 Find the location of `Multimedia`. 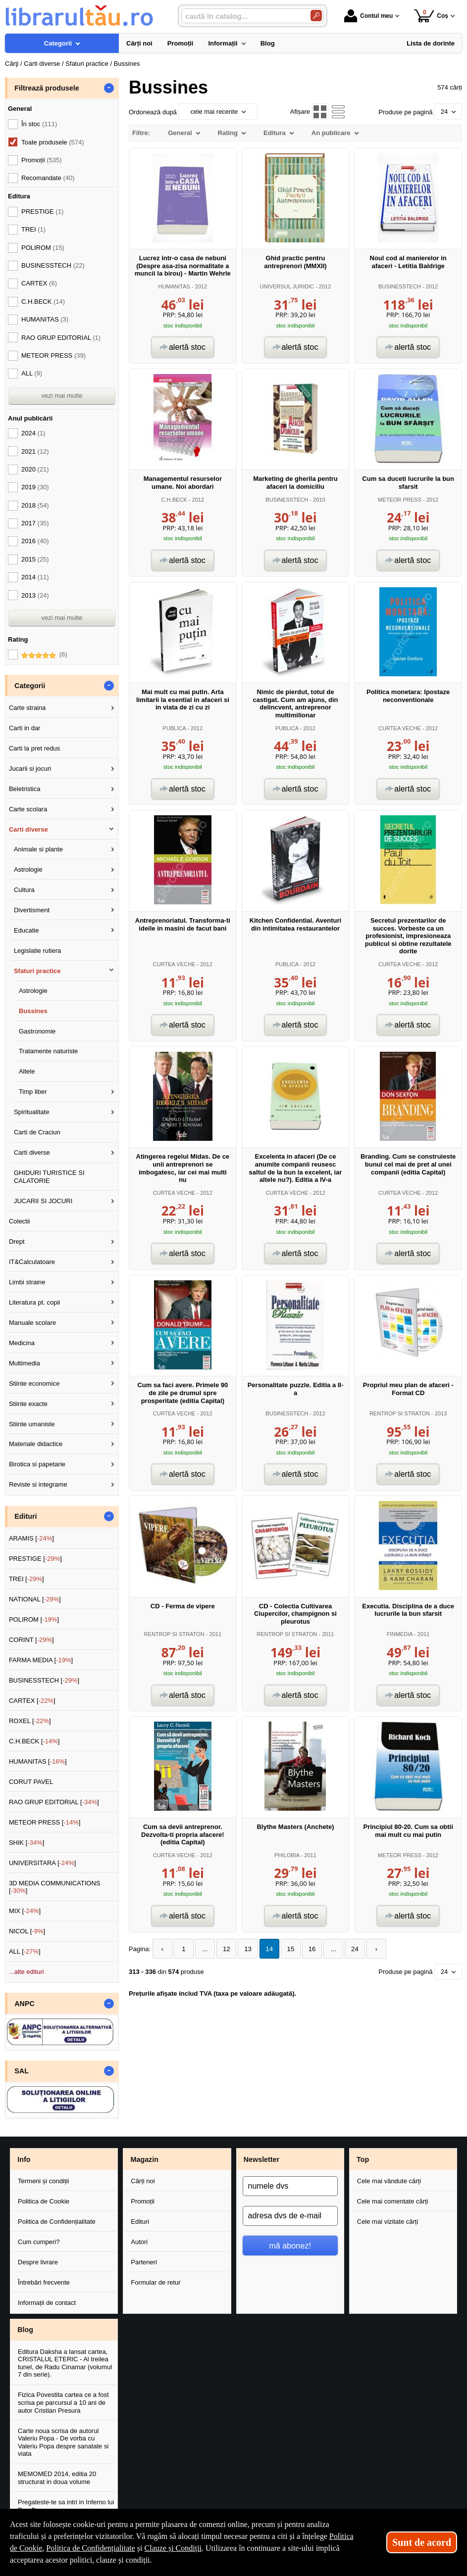

Multimedia is located at coordinates (24, 1363).